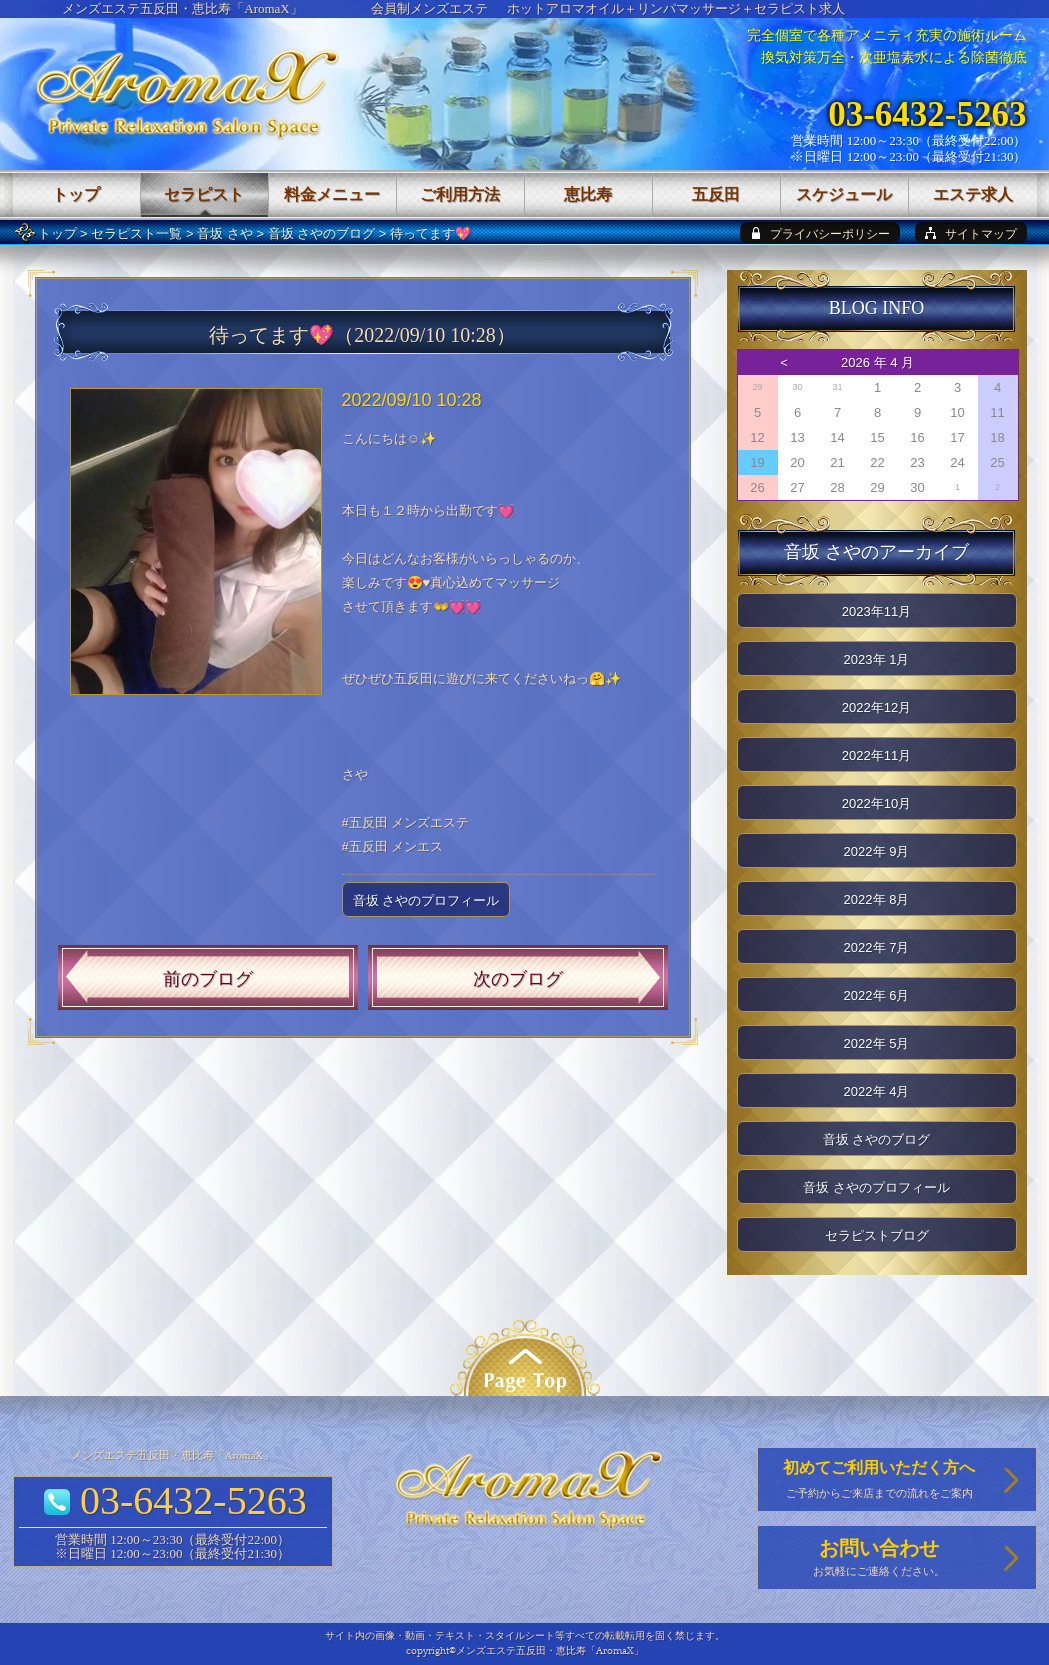  Describe the element at coordinates (426, 900) in the screenshot. I see `音坂 さやのプロフィール` at that location.